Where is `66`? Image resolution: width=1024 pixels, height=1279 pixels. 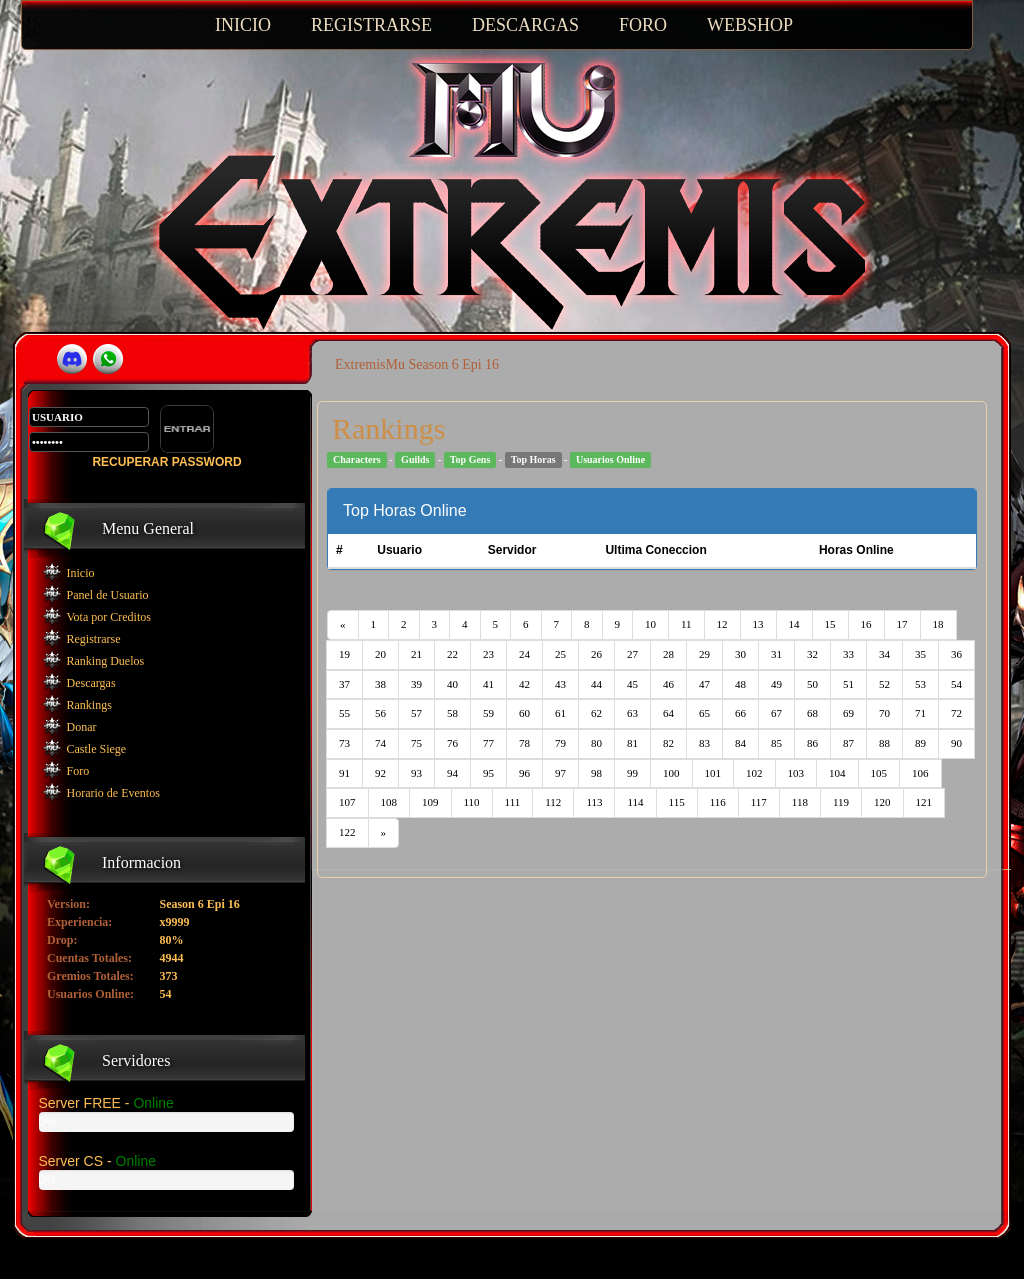 66 is located at coordinates (740, 713).